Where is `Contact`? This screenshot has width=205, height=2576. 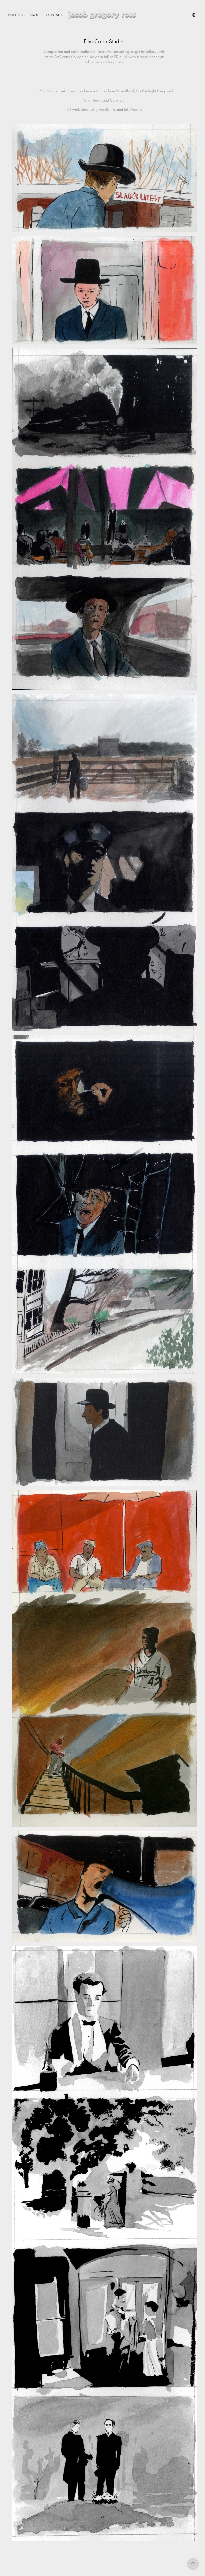 Contact is located at coordinates (54, 15).